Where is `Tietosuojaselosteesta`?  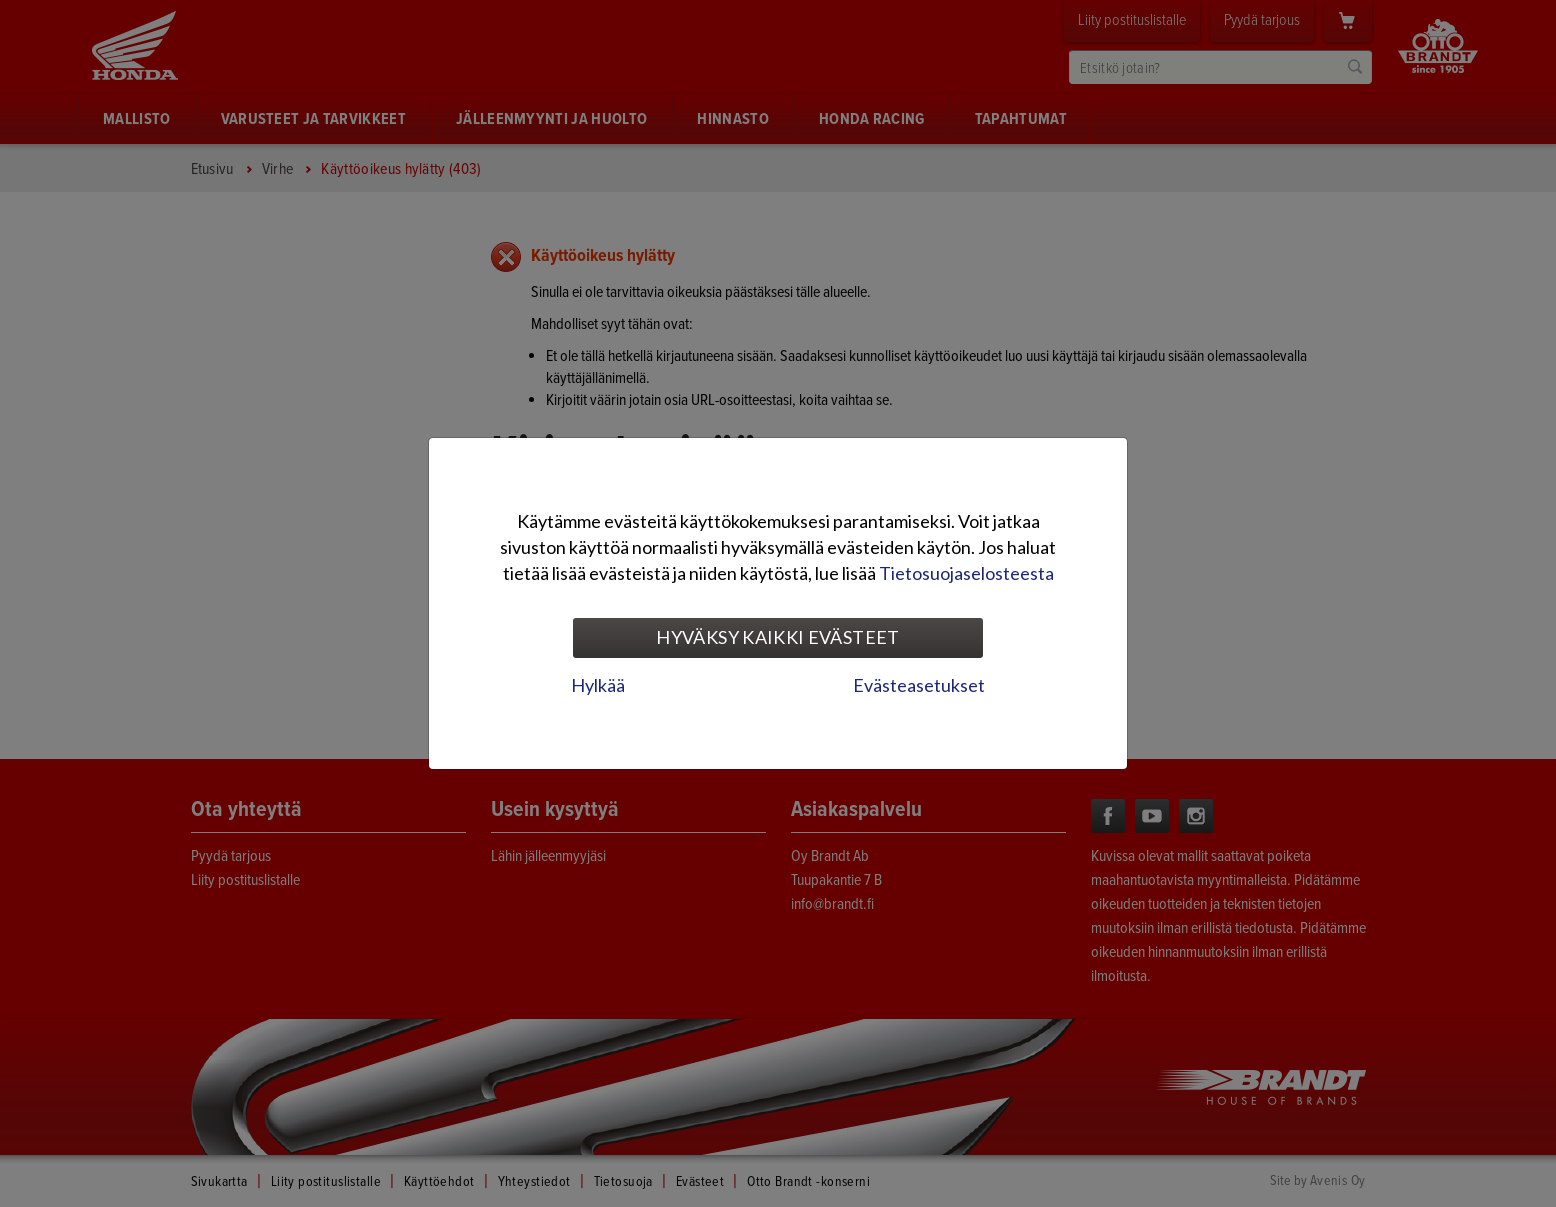
Tietosuojaselosteesta is located at coordinates (966, 573).